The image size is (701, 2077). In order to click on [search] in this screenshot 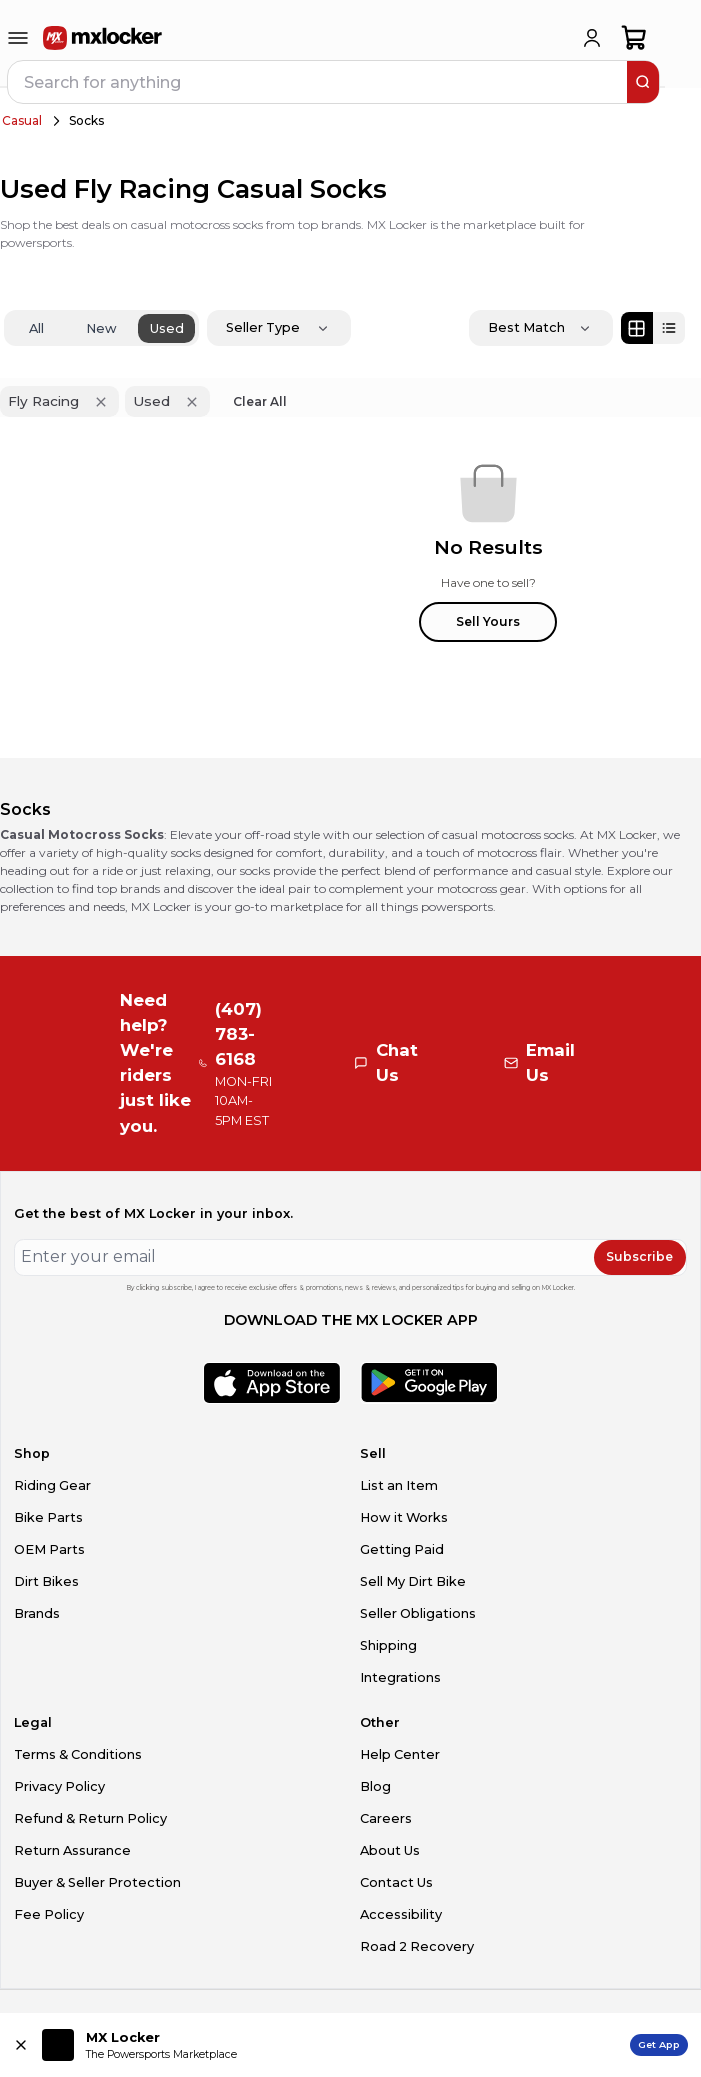, I will do `click(643, 82)`.